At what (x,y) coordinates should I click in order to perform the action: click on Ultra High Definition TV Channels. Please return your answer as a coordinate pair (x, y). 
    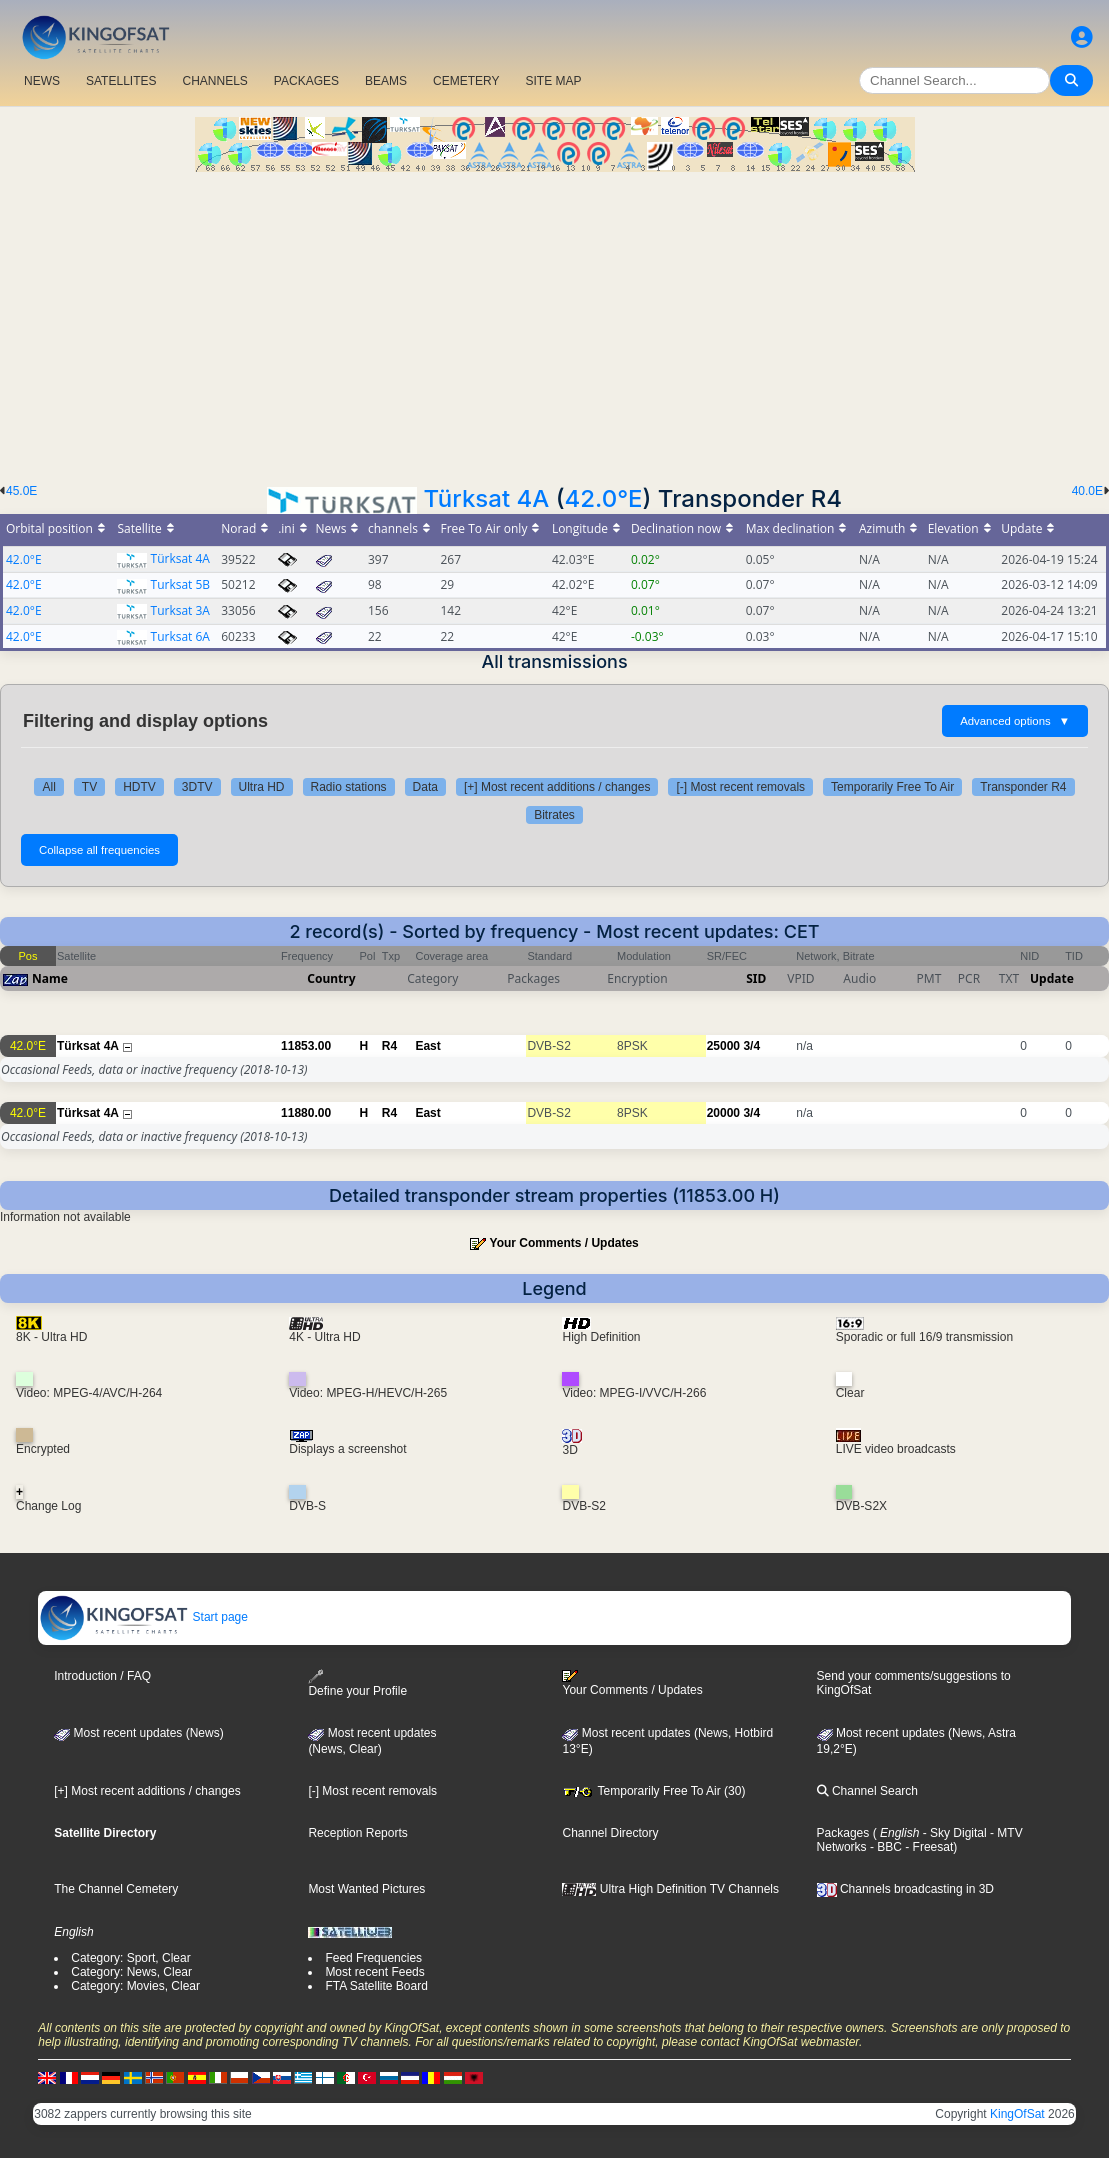
    Looking at the image, I should click on (670, 1889).